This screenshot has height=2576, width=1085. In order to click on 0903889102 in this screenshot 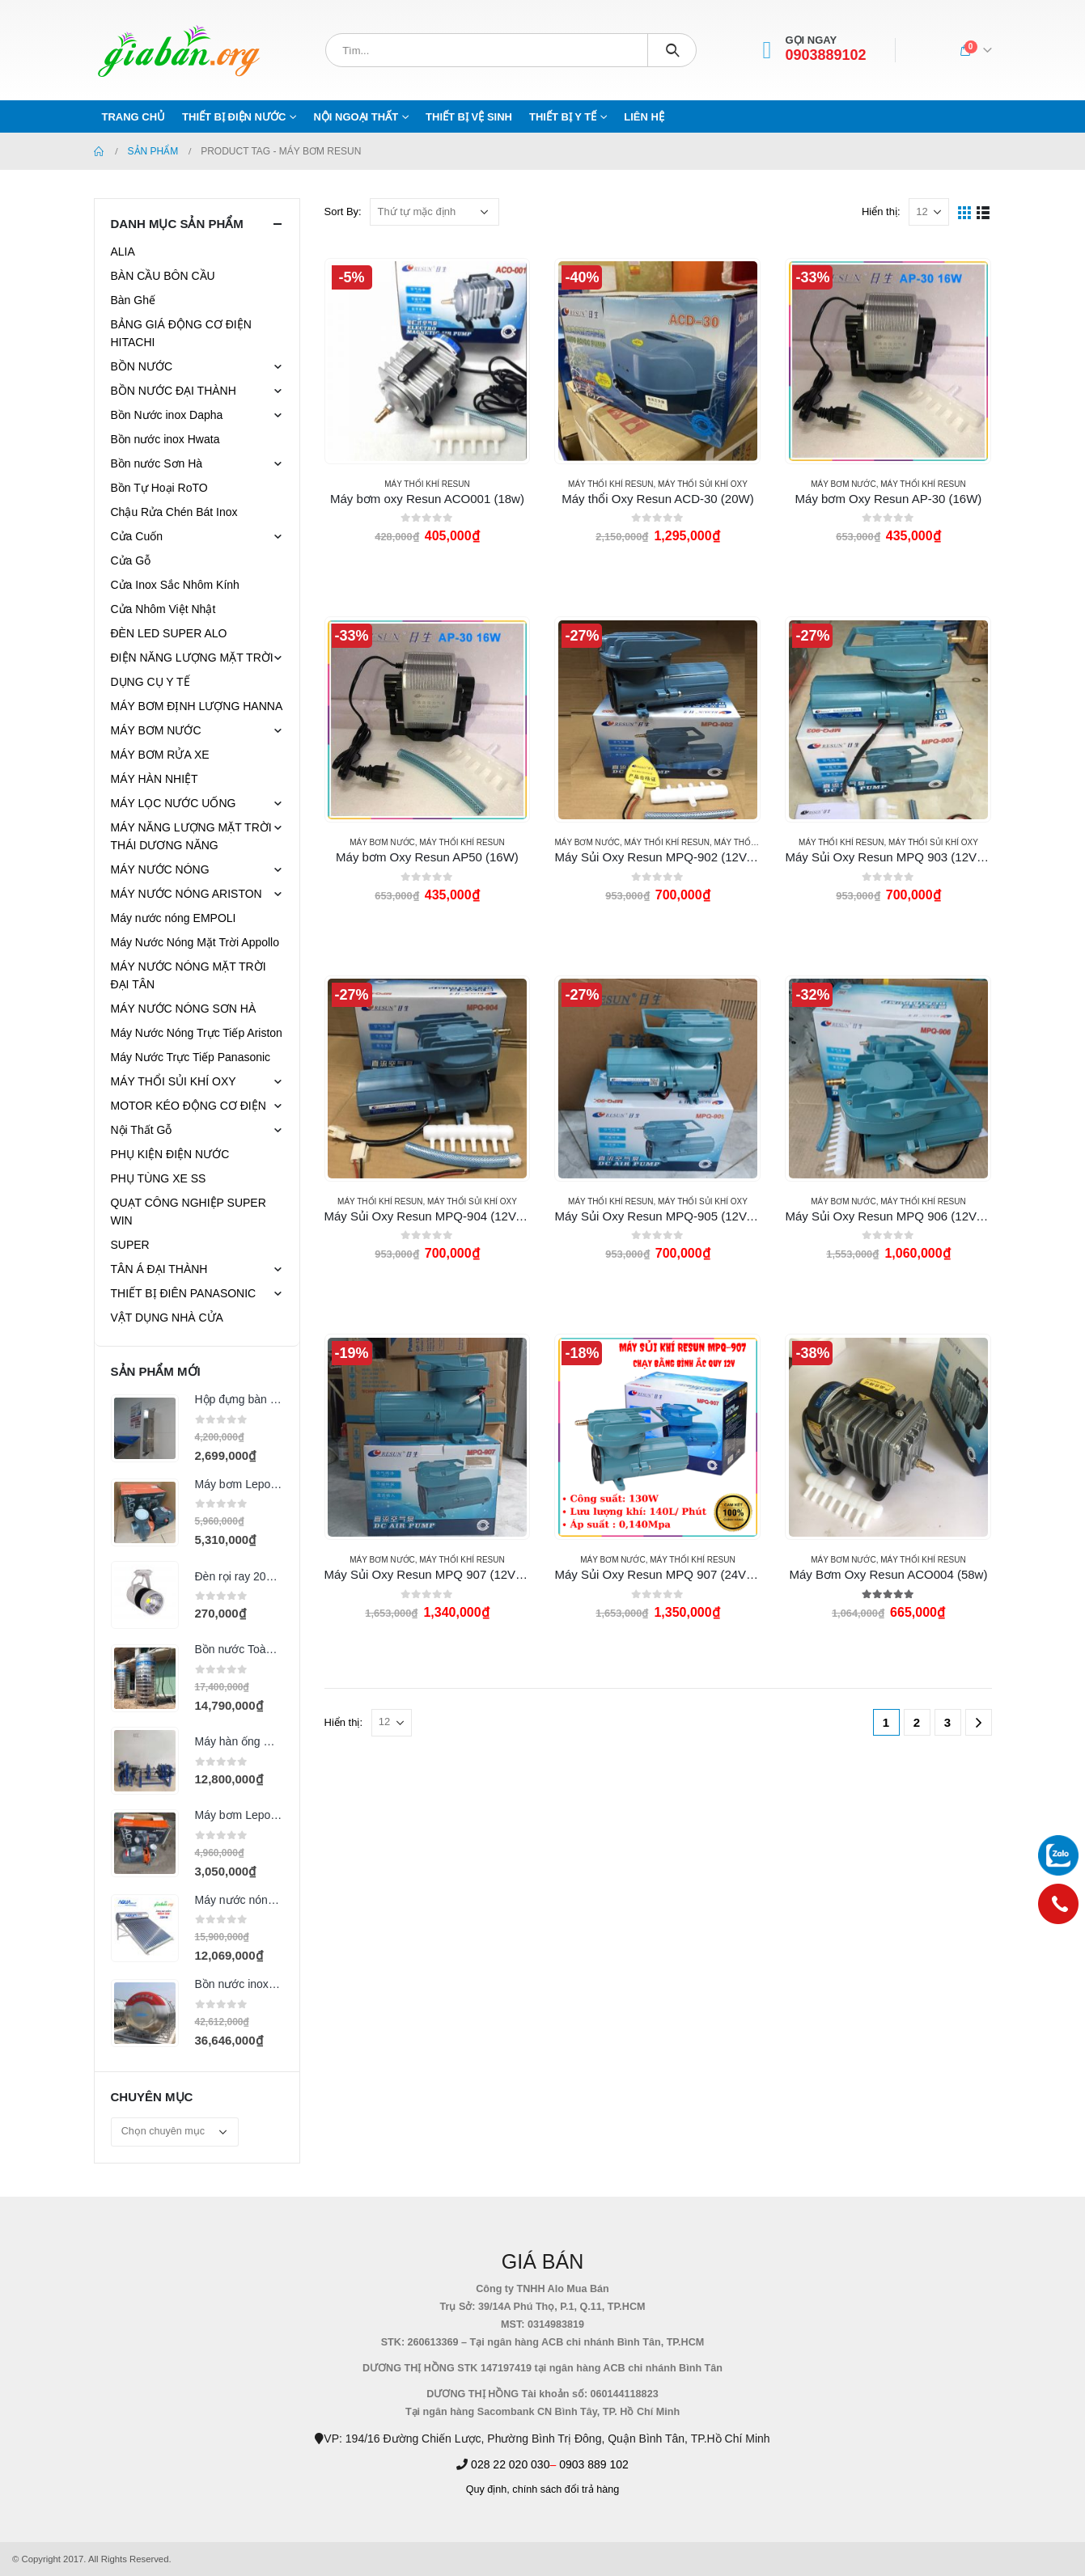, I will do `click(826, 55)`.